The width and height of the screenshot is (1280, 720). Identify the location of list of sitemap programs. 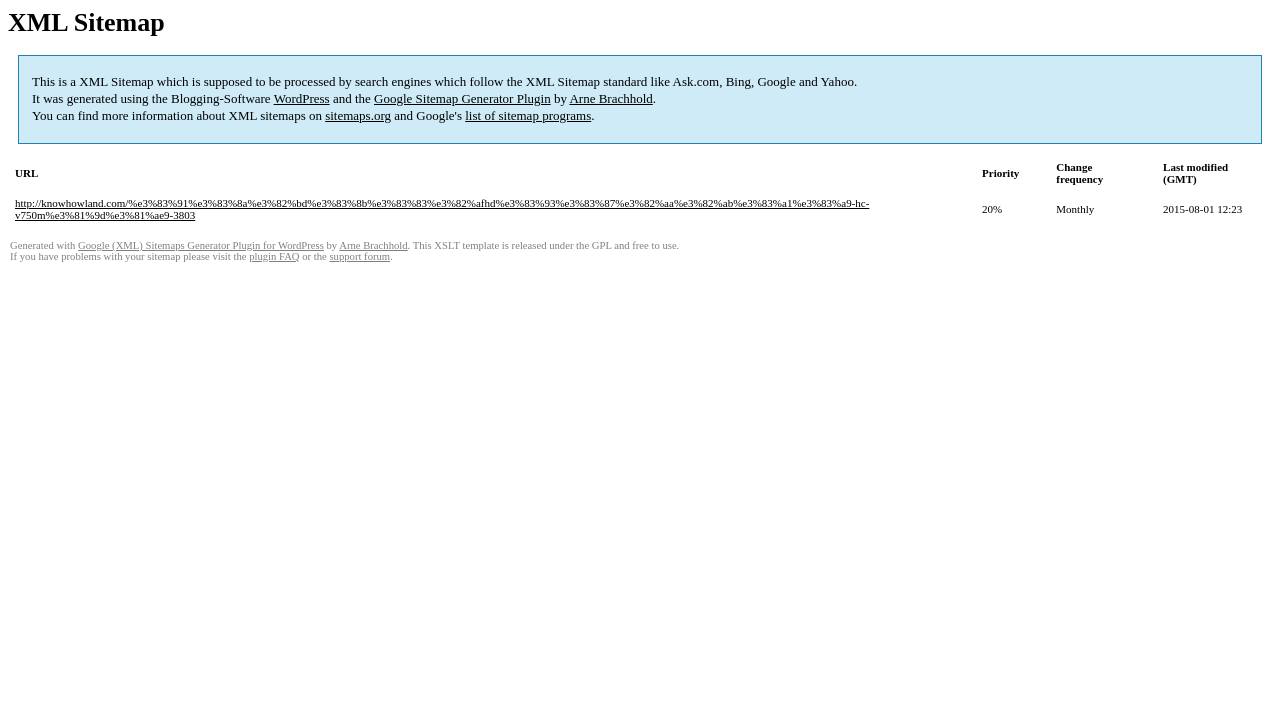
(528, 115).